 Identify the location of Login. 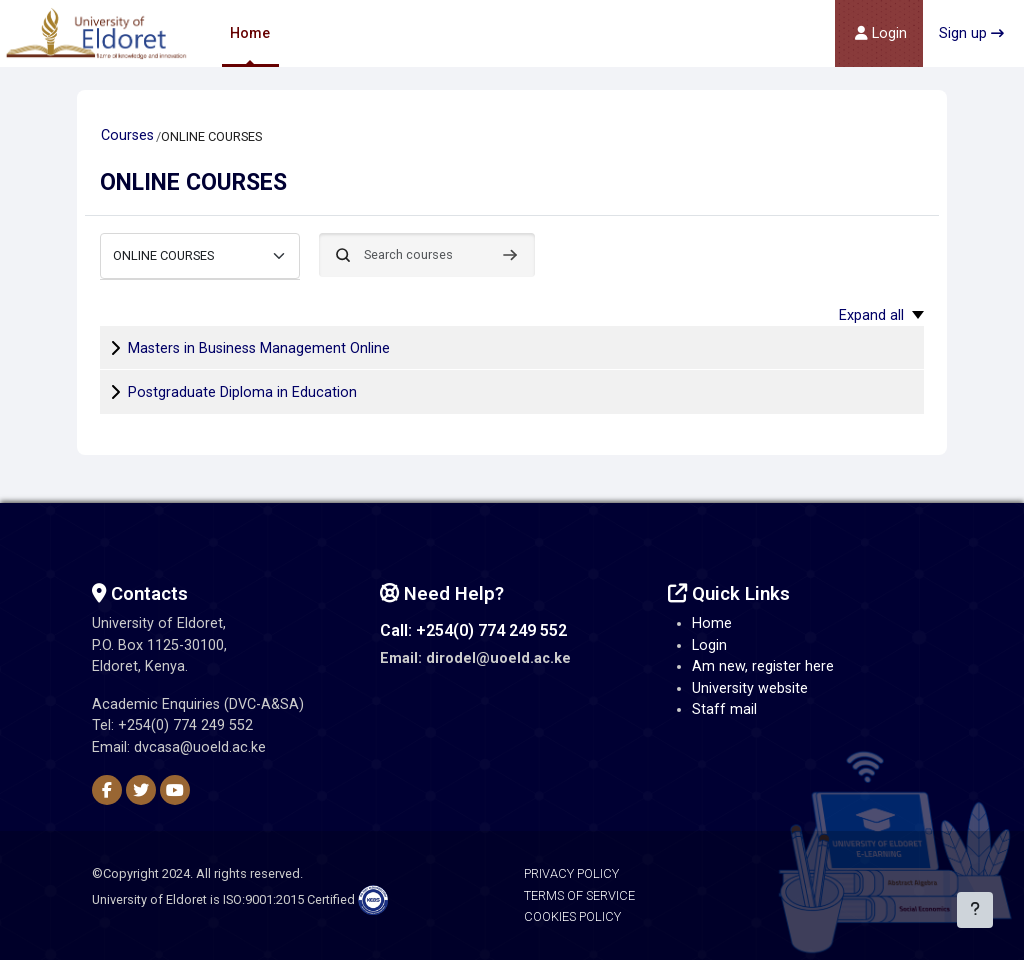
(709, 645).